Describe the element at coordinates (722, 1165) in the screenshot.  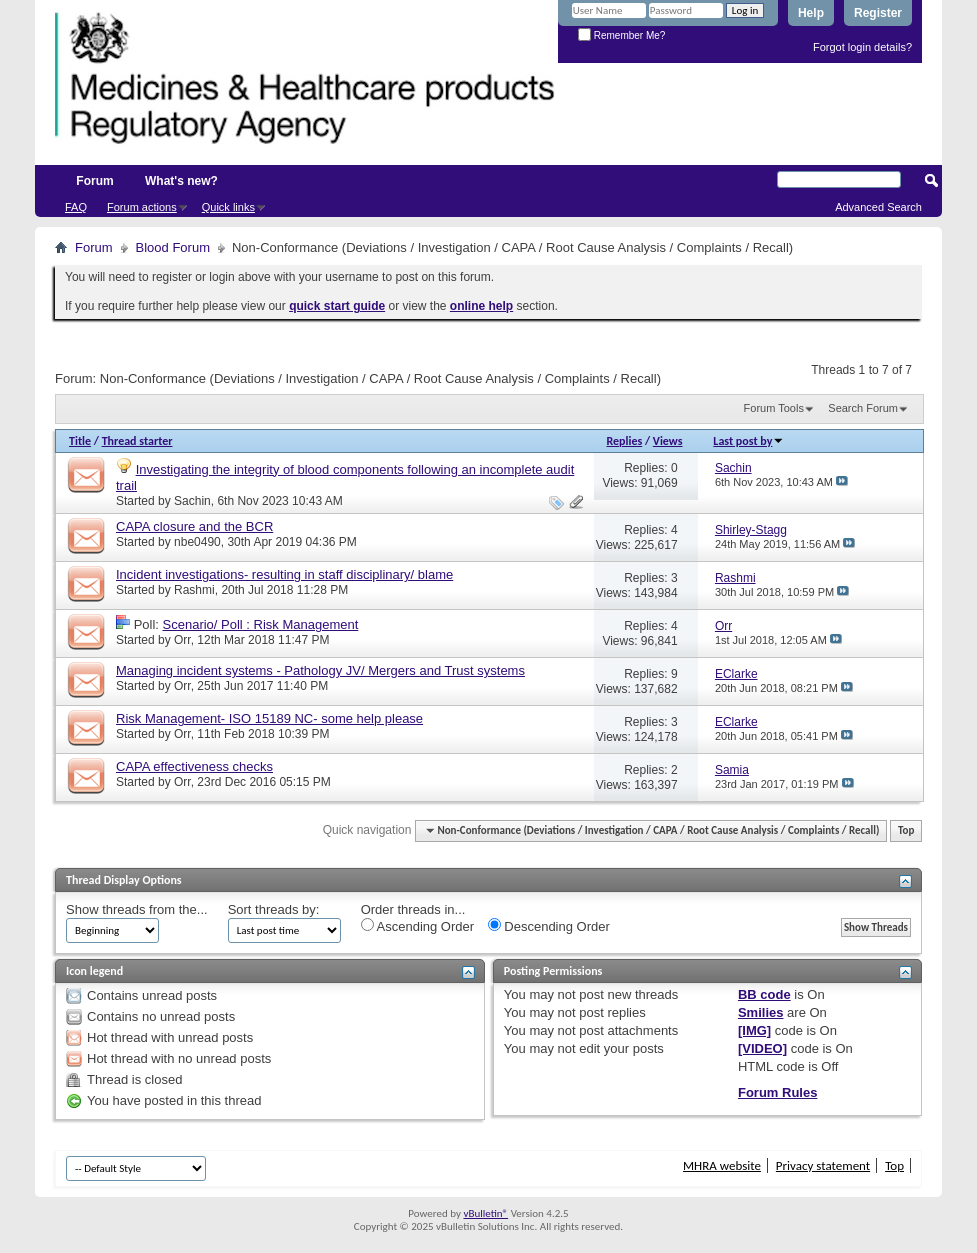
I see `MHRA website` at that location.